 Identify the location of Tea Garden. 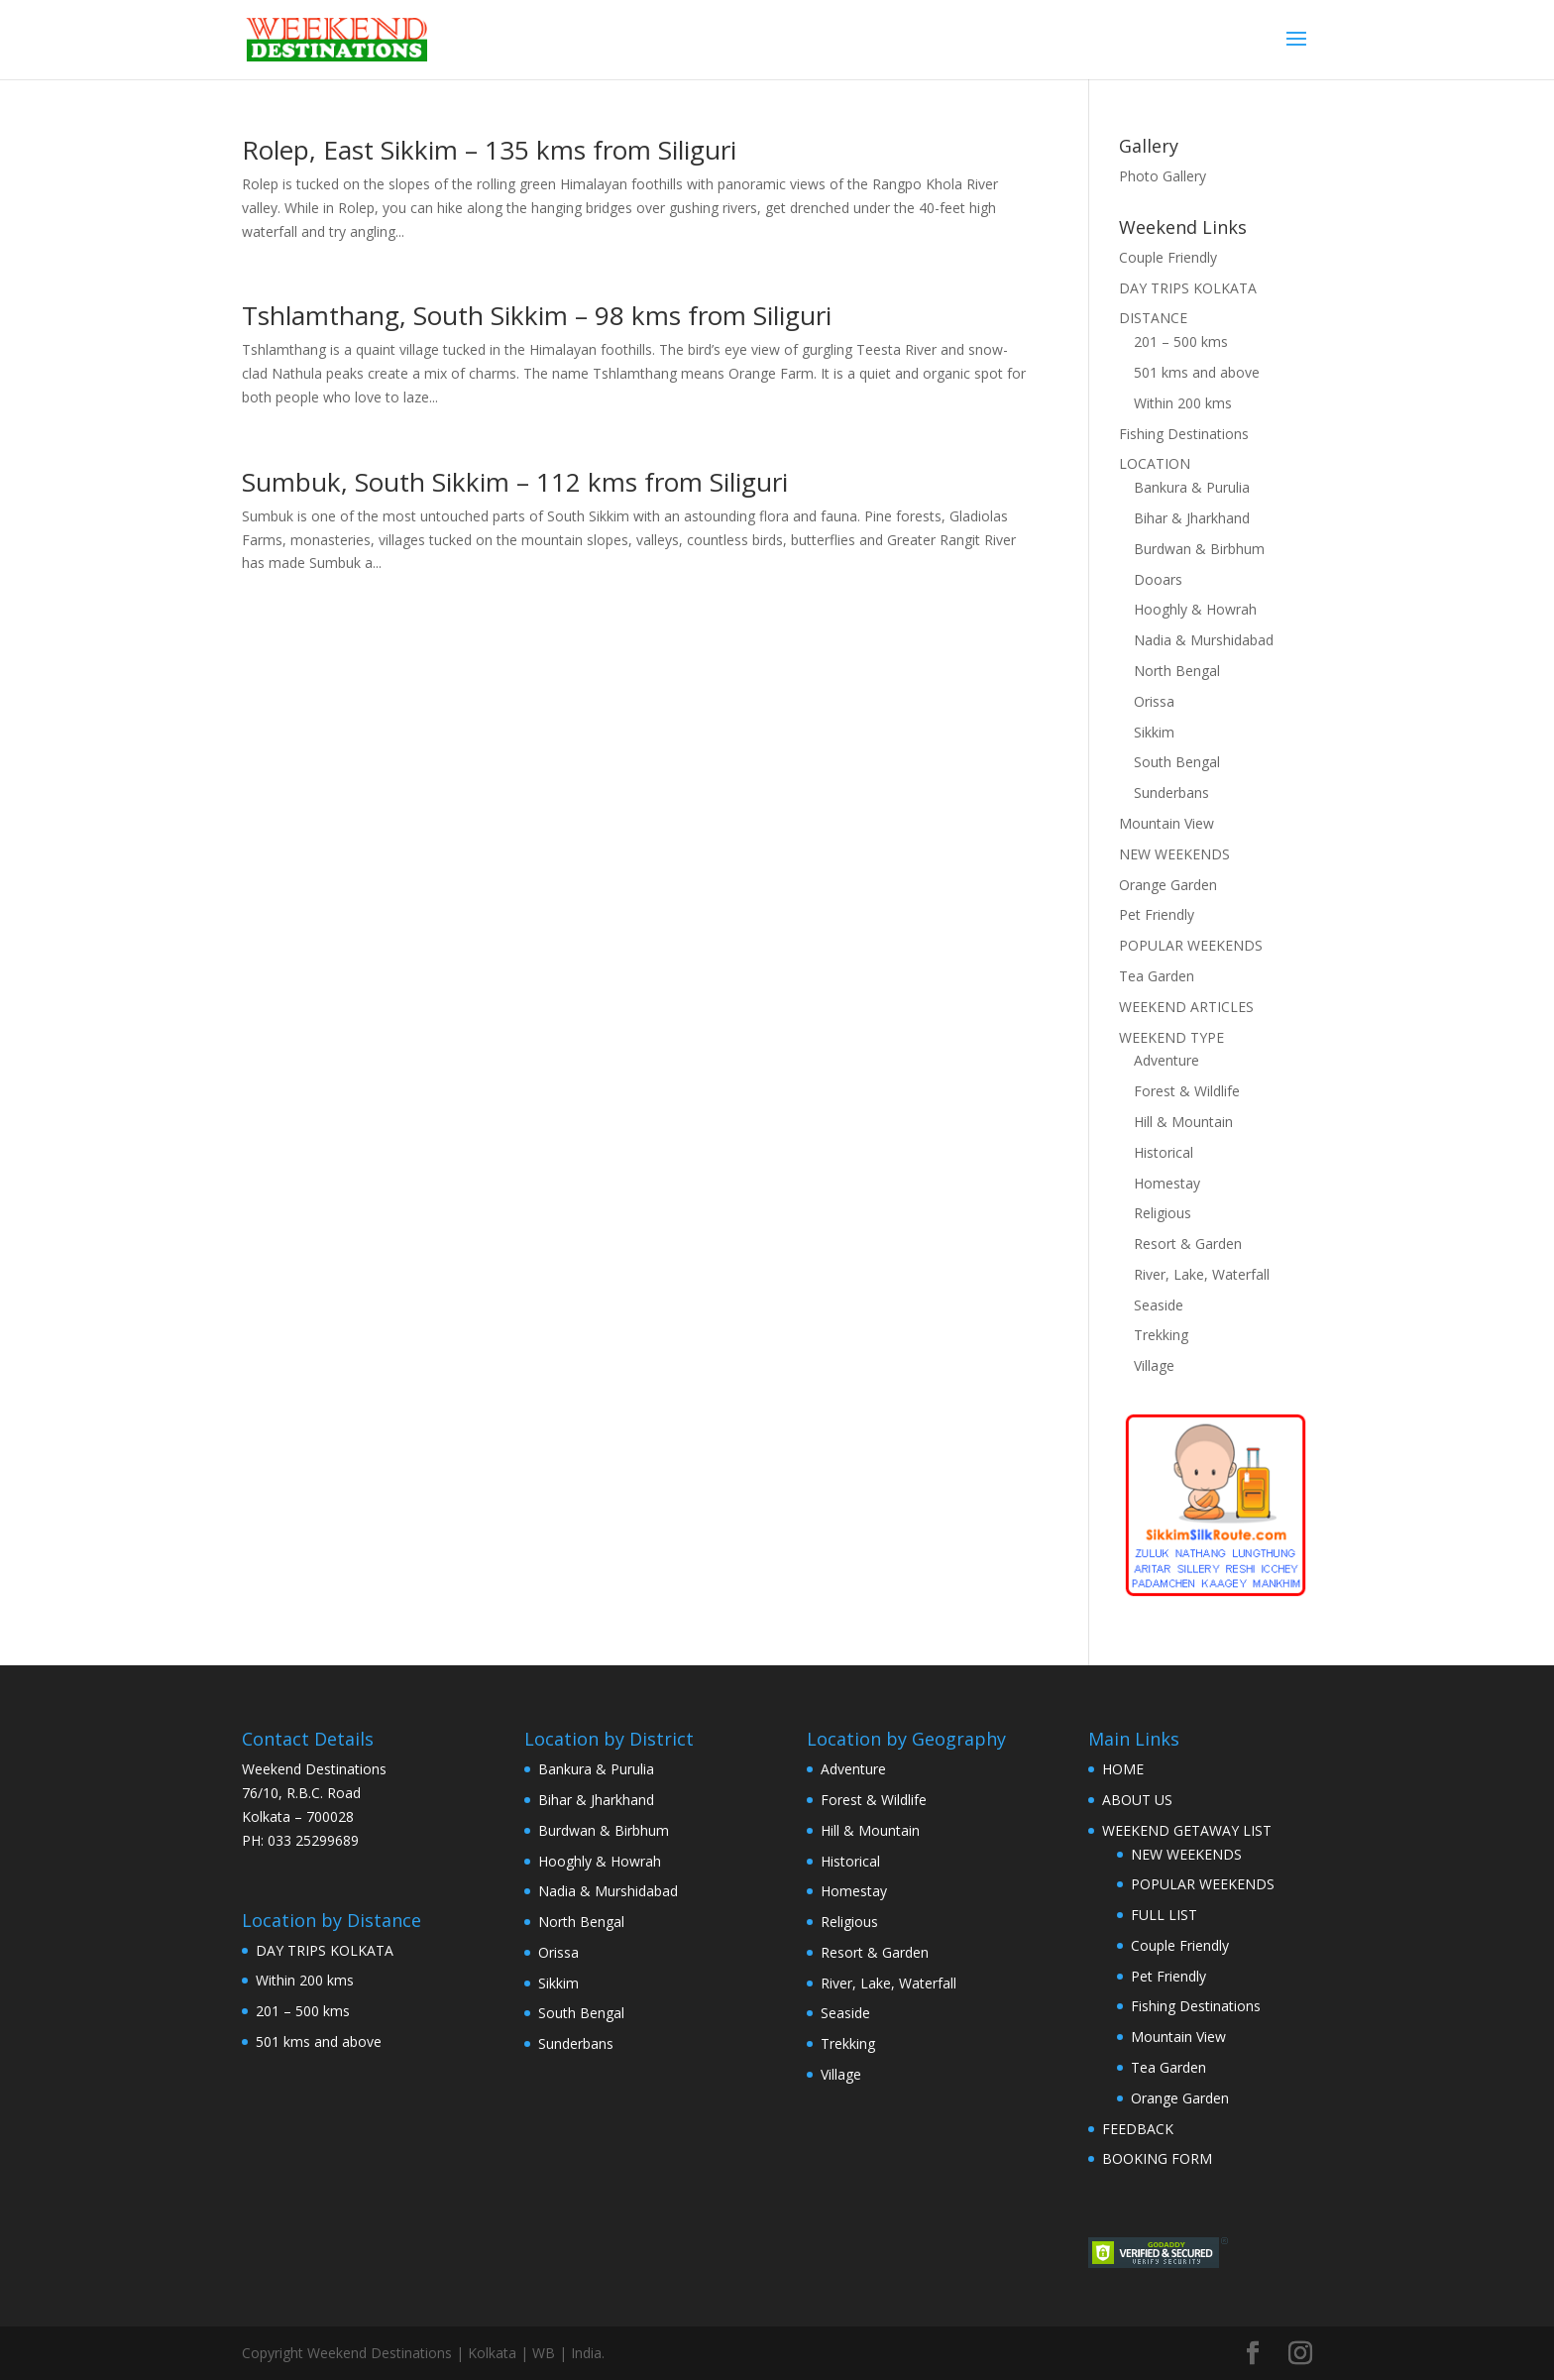
(1156, 975).